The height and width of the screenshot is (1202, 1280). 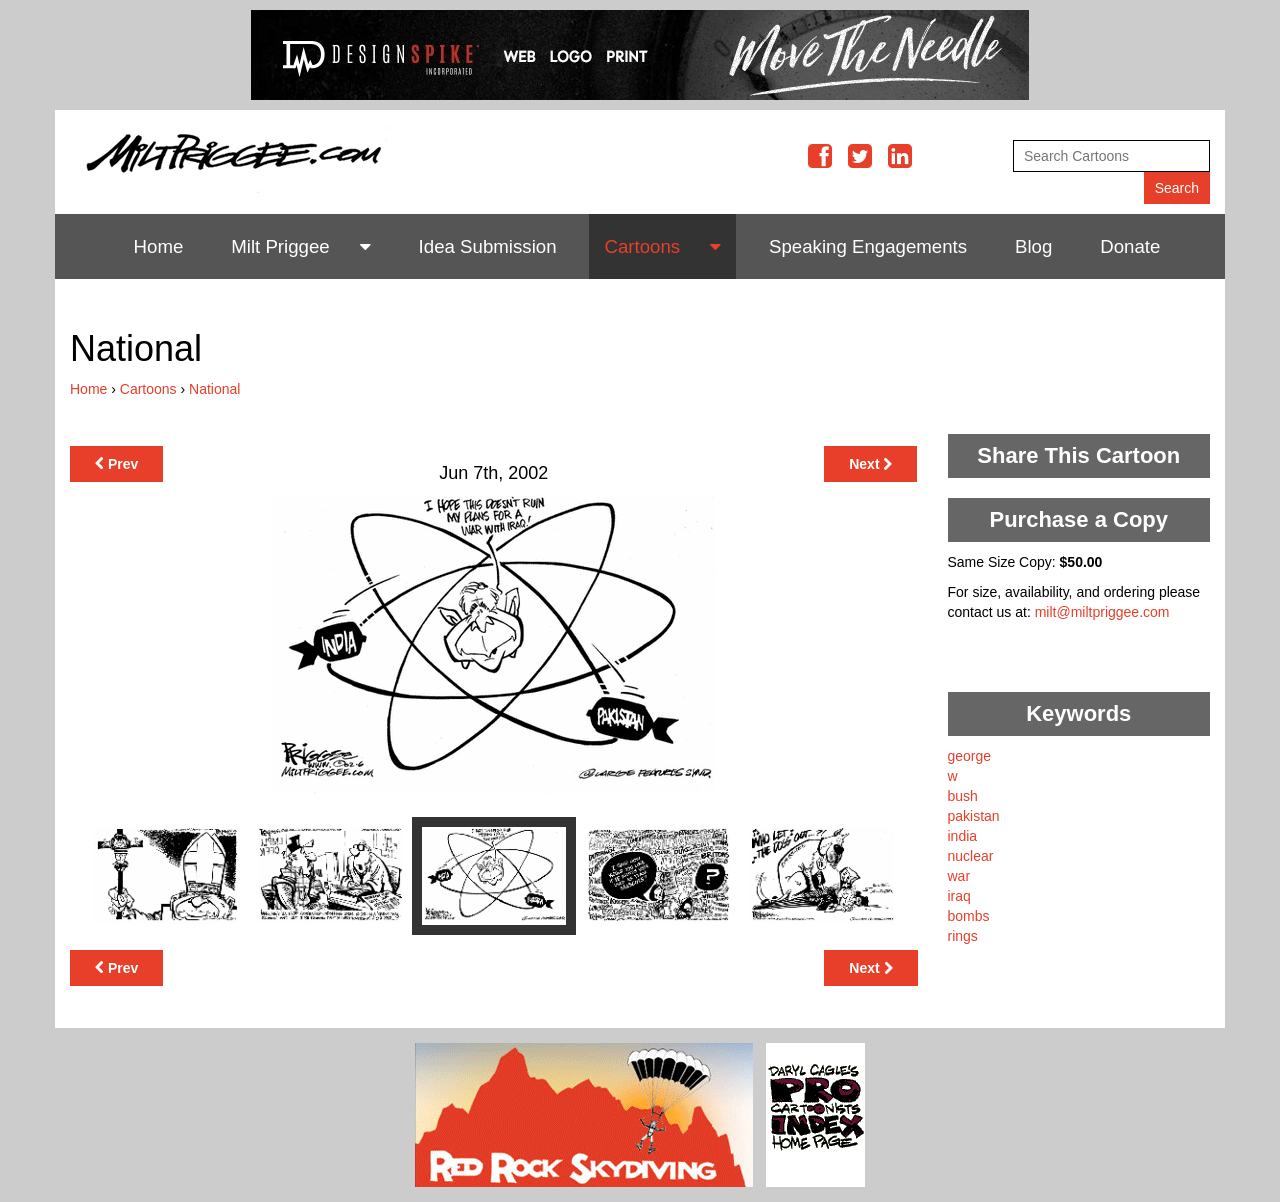 I want to click on nuclear, so click(x=971, y=856).